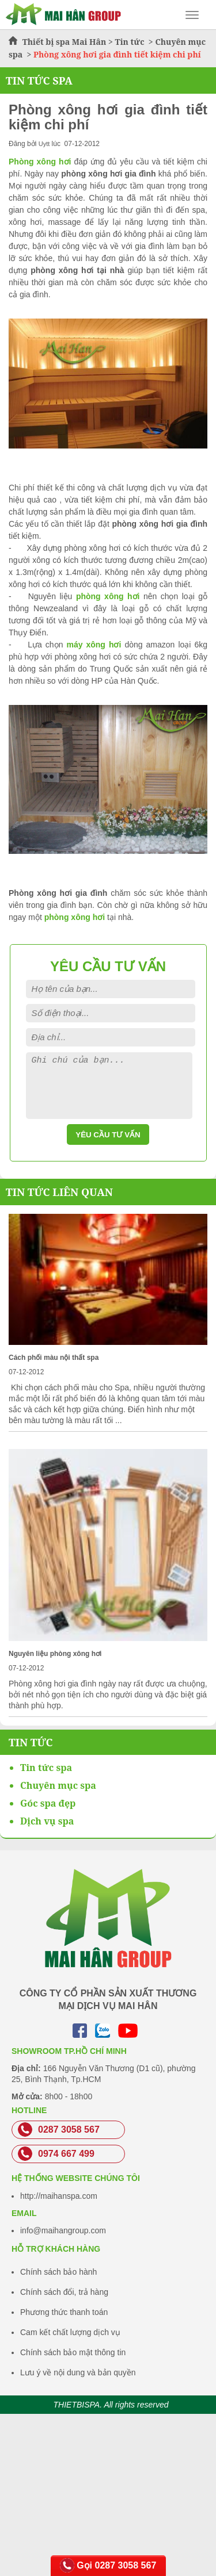 The image size is (216, 2576). What do you see at coordinates (31, 1742) in the screenshot?
I see `Tin Tức` at bounding box center [31, 1742].